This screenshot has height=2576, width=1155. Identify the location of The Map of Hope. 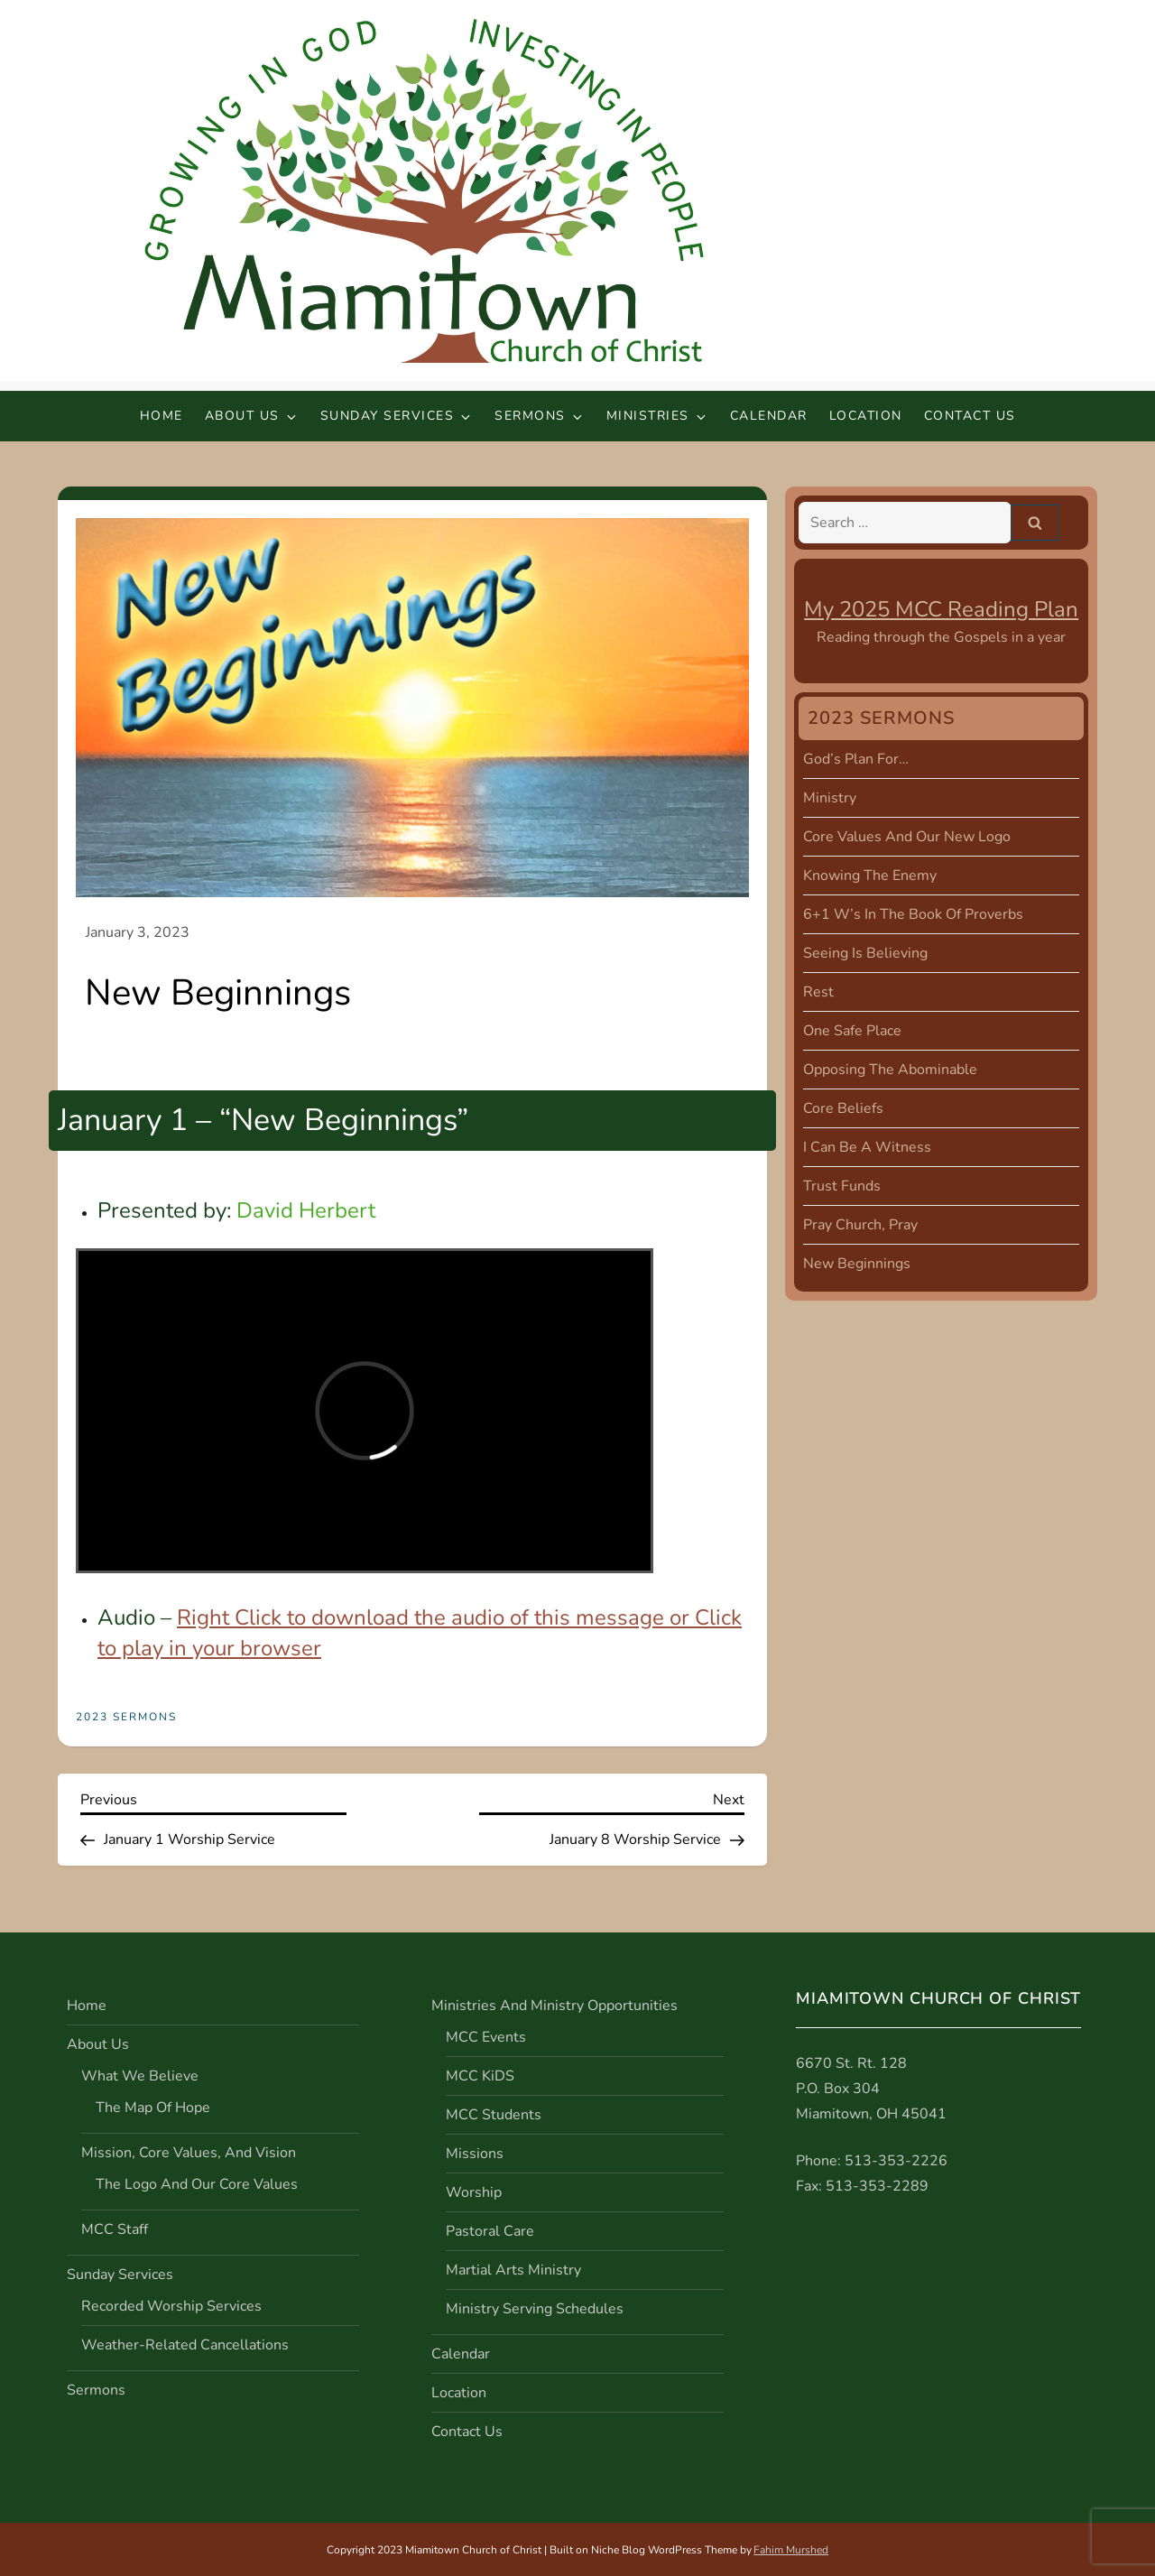
(153, 2107).